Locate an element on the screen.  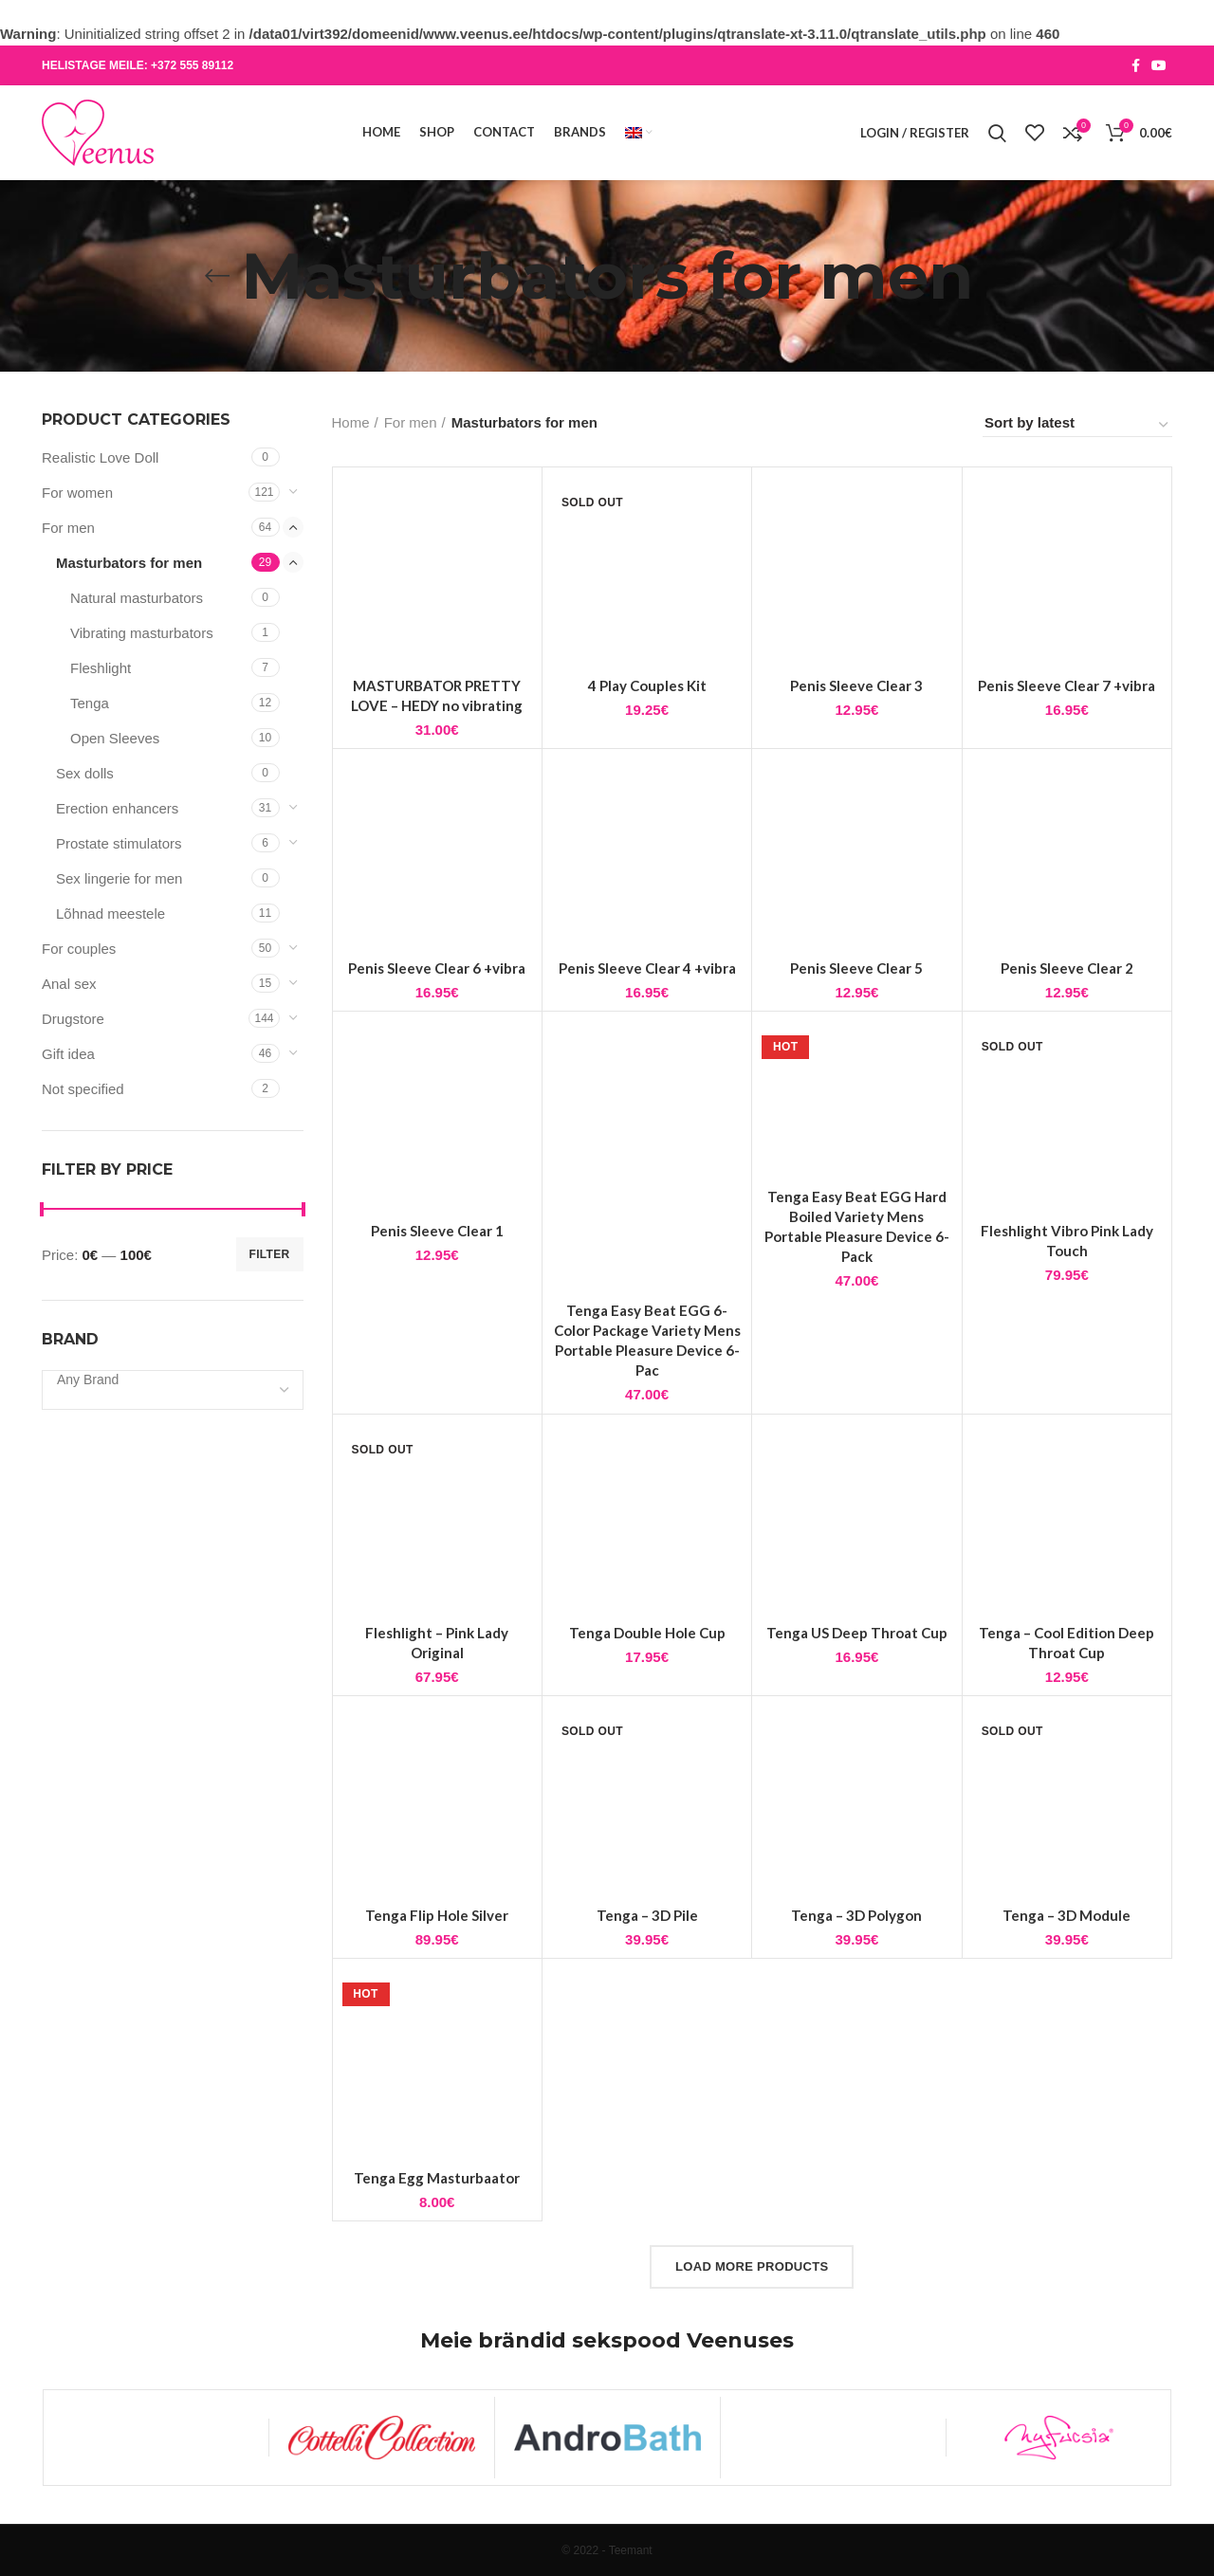
Open Sleeves is located at coordinates (114, 738).